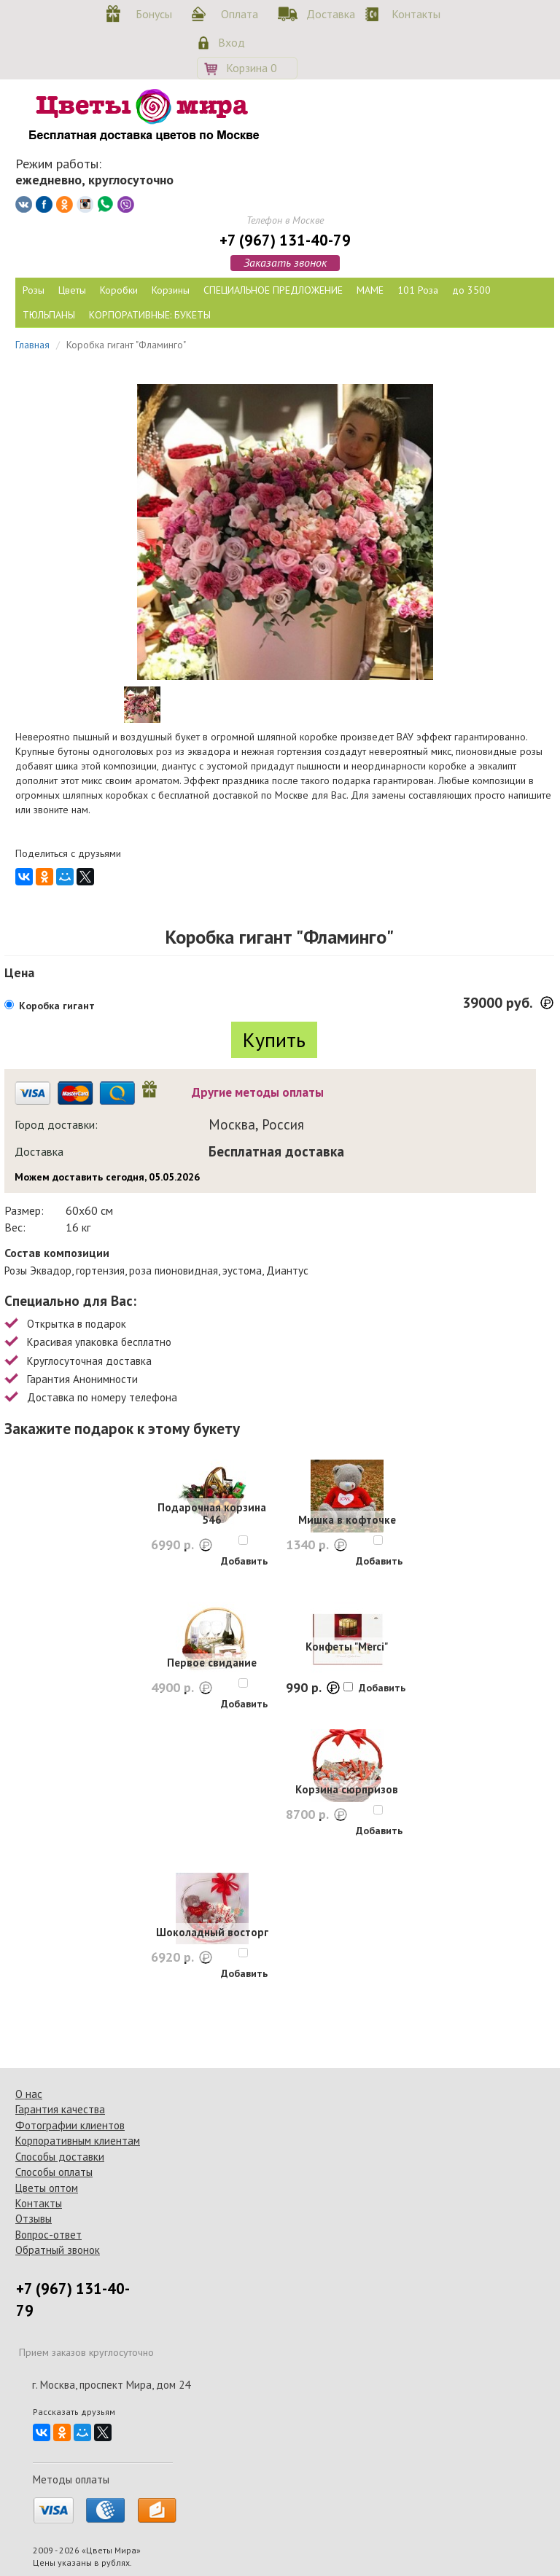 This screenshot has width=560, height=2576. What do you see at coordinates (48, 2235) in the screenshot?
I see `Вопрос-ответ` at bounding box center [48, 2235].